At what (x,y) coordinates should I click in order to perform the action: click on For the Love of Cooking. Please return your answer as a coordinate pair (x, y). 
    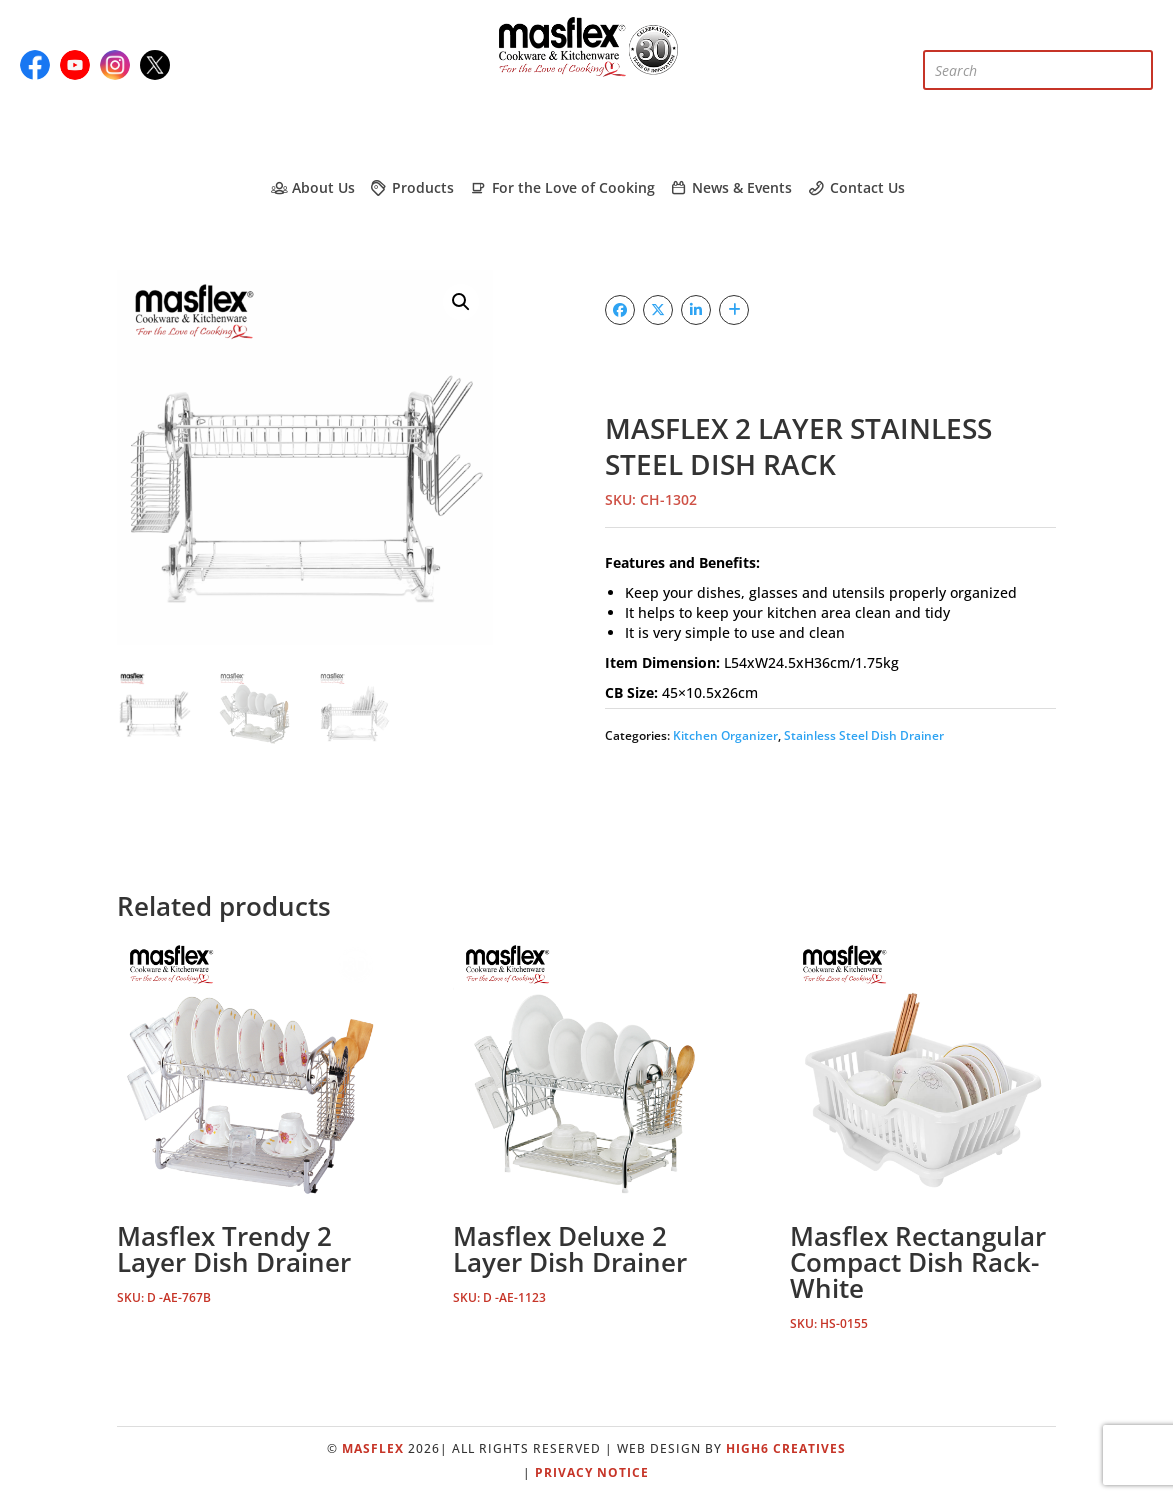
    Looking at the image, I should click on (561, 188).